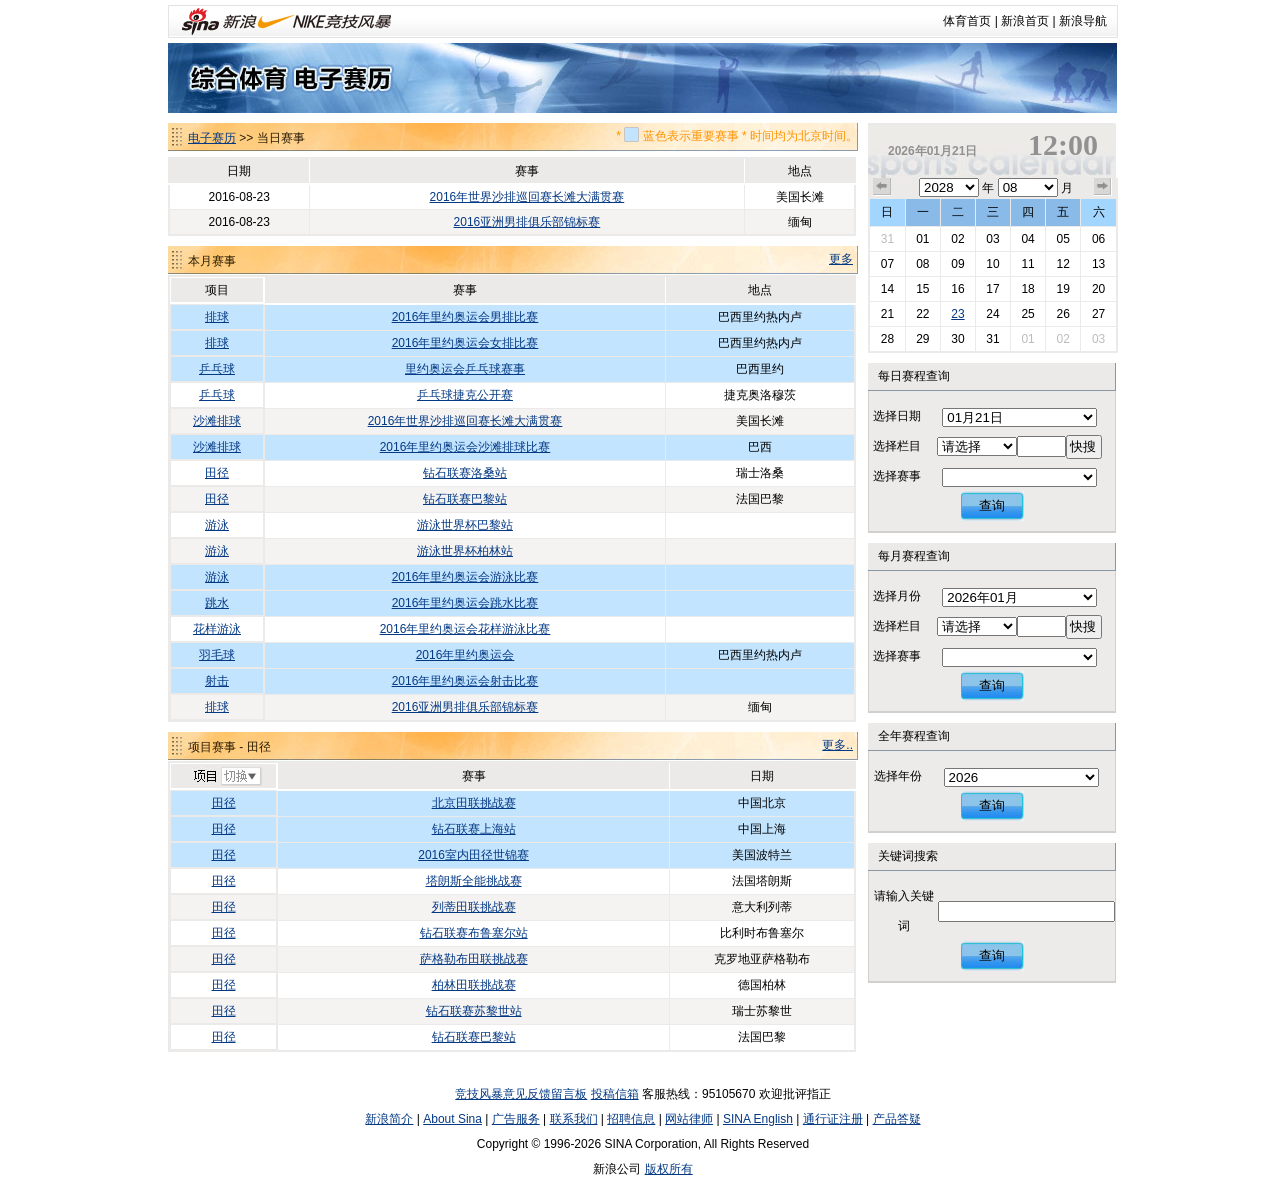  Describe the element at coordinates (527, 222) in the screenshot. I see `2016亚洲男排俱乐部锦标赛` at that location.